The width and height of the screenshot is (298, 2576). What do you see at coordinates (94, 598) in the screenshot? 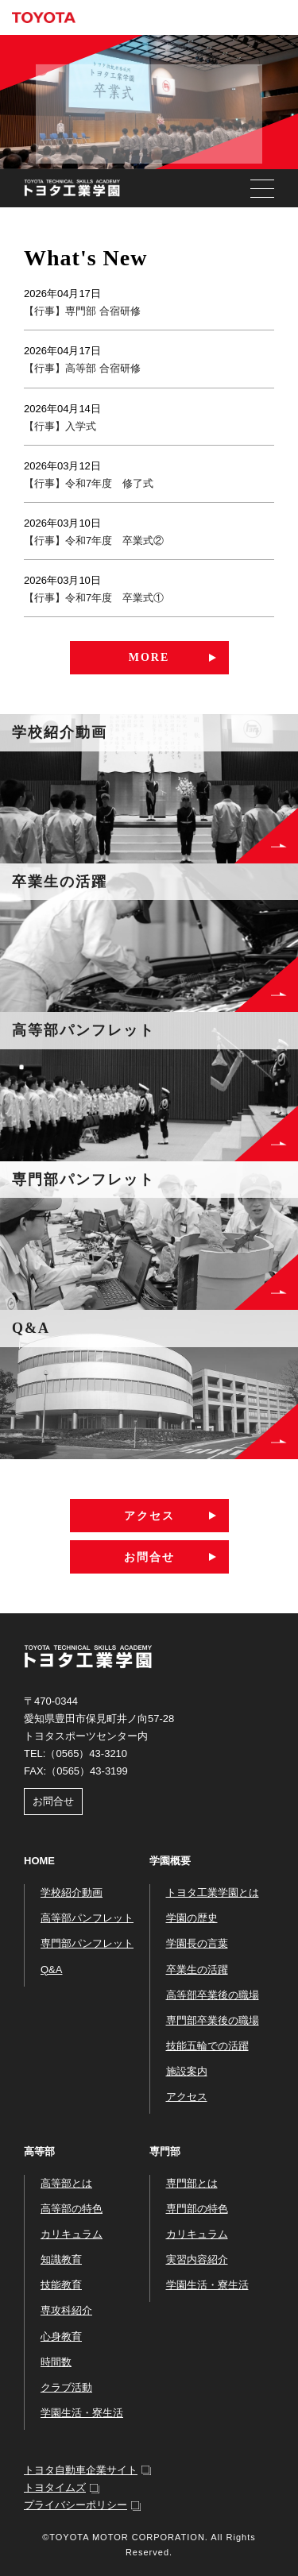
I see `【行事】令和7年度 卒業式①` at bounding box center [94, 598].